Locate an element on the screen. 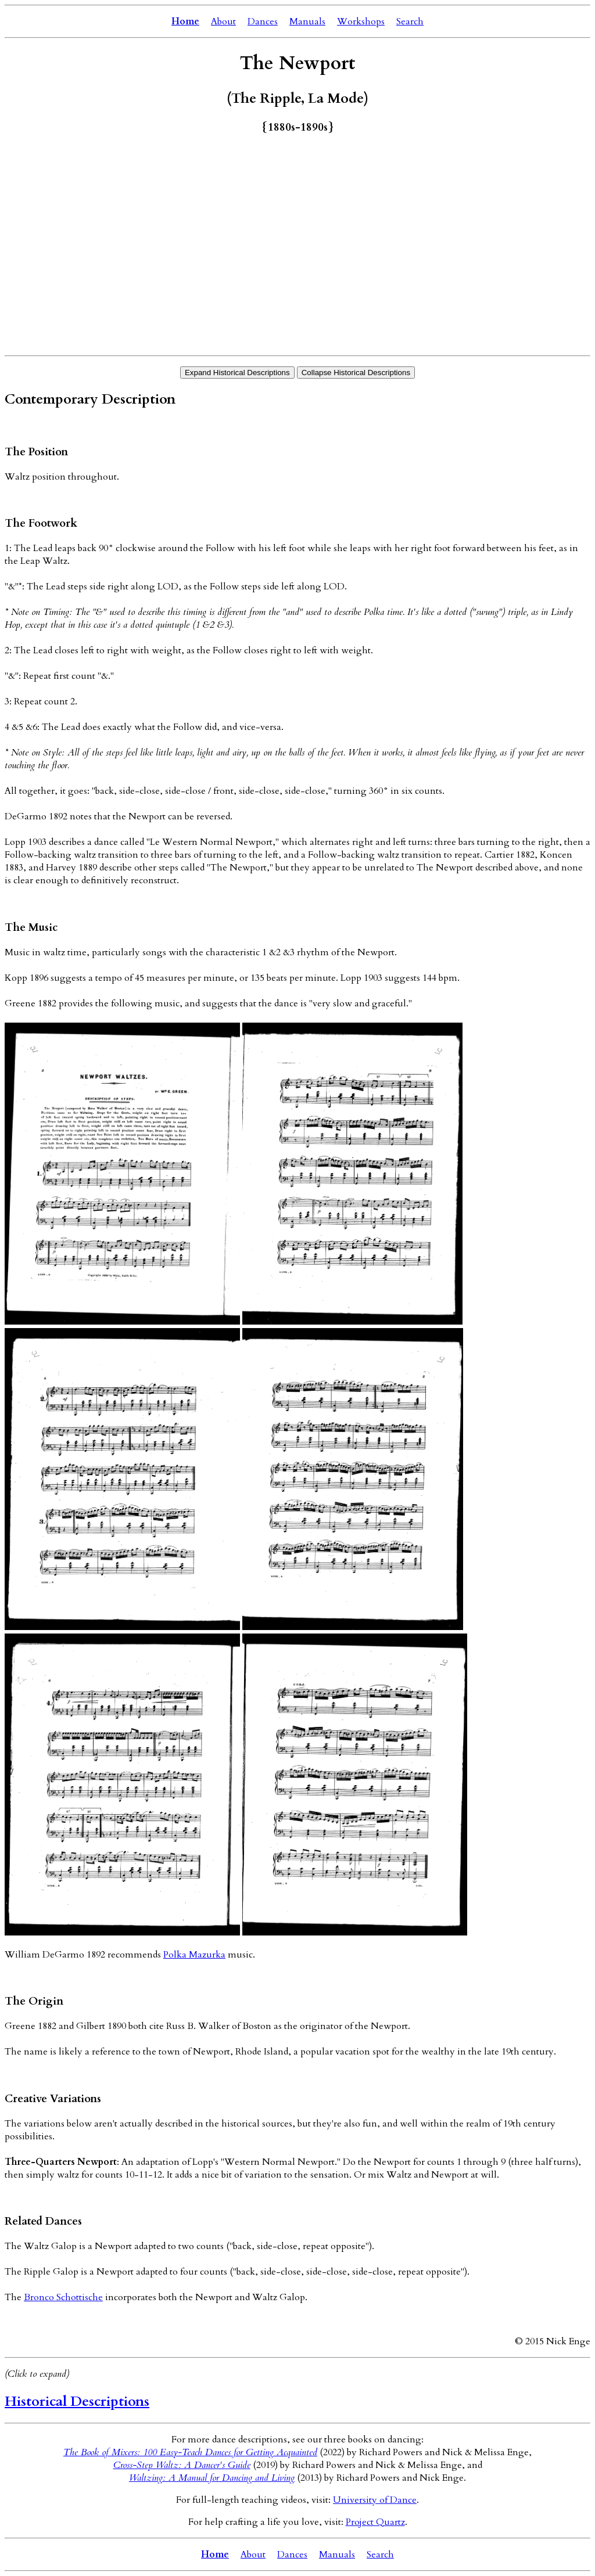 The image size is (595, 2576). Project Quartz is located at coordinates (375, 2522).